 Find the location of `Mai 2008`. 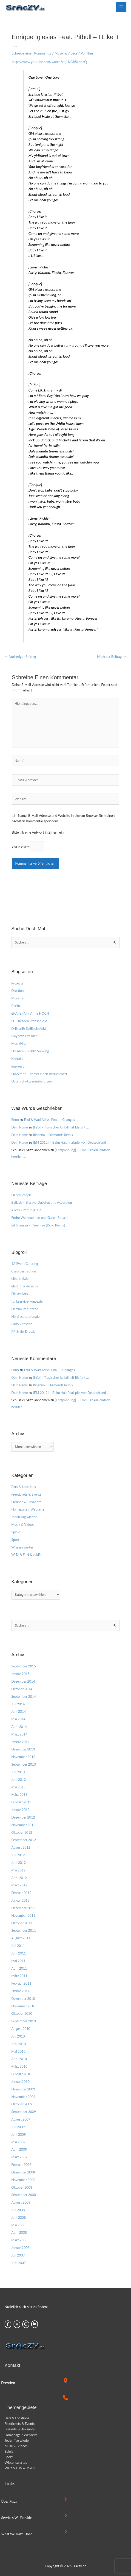

Mai 2008 is located at coordinates (18, 2225).